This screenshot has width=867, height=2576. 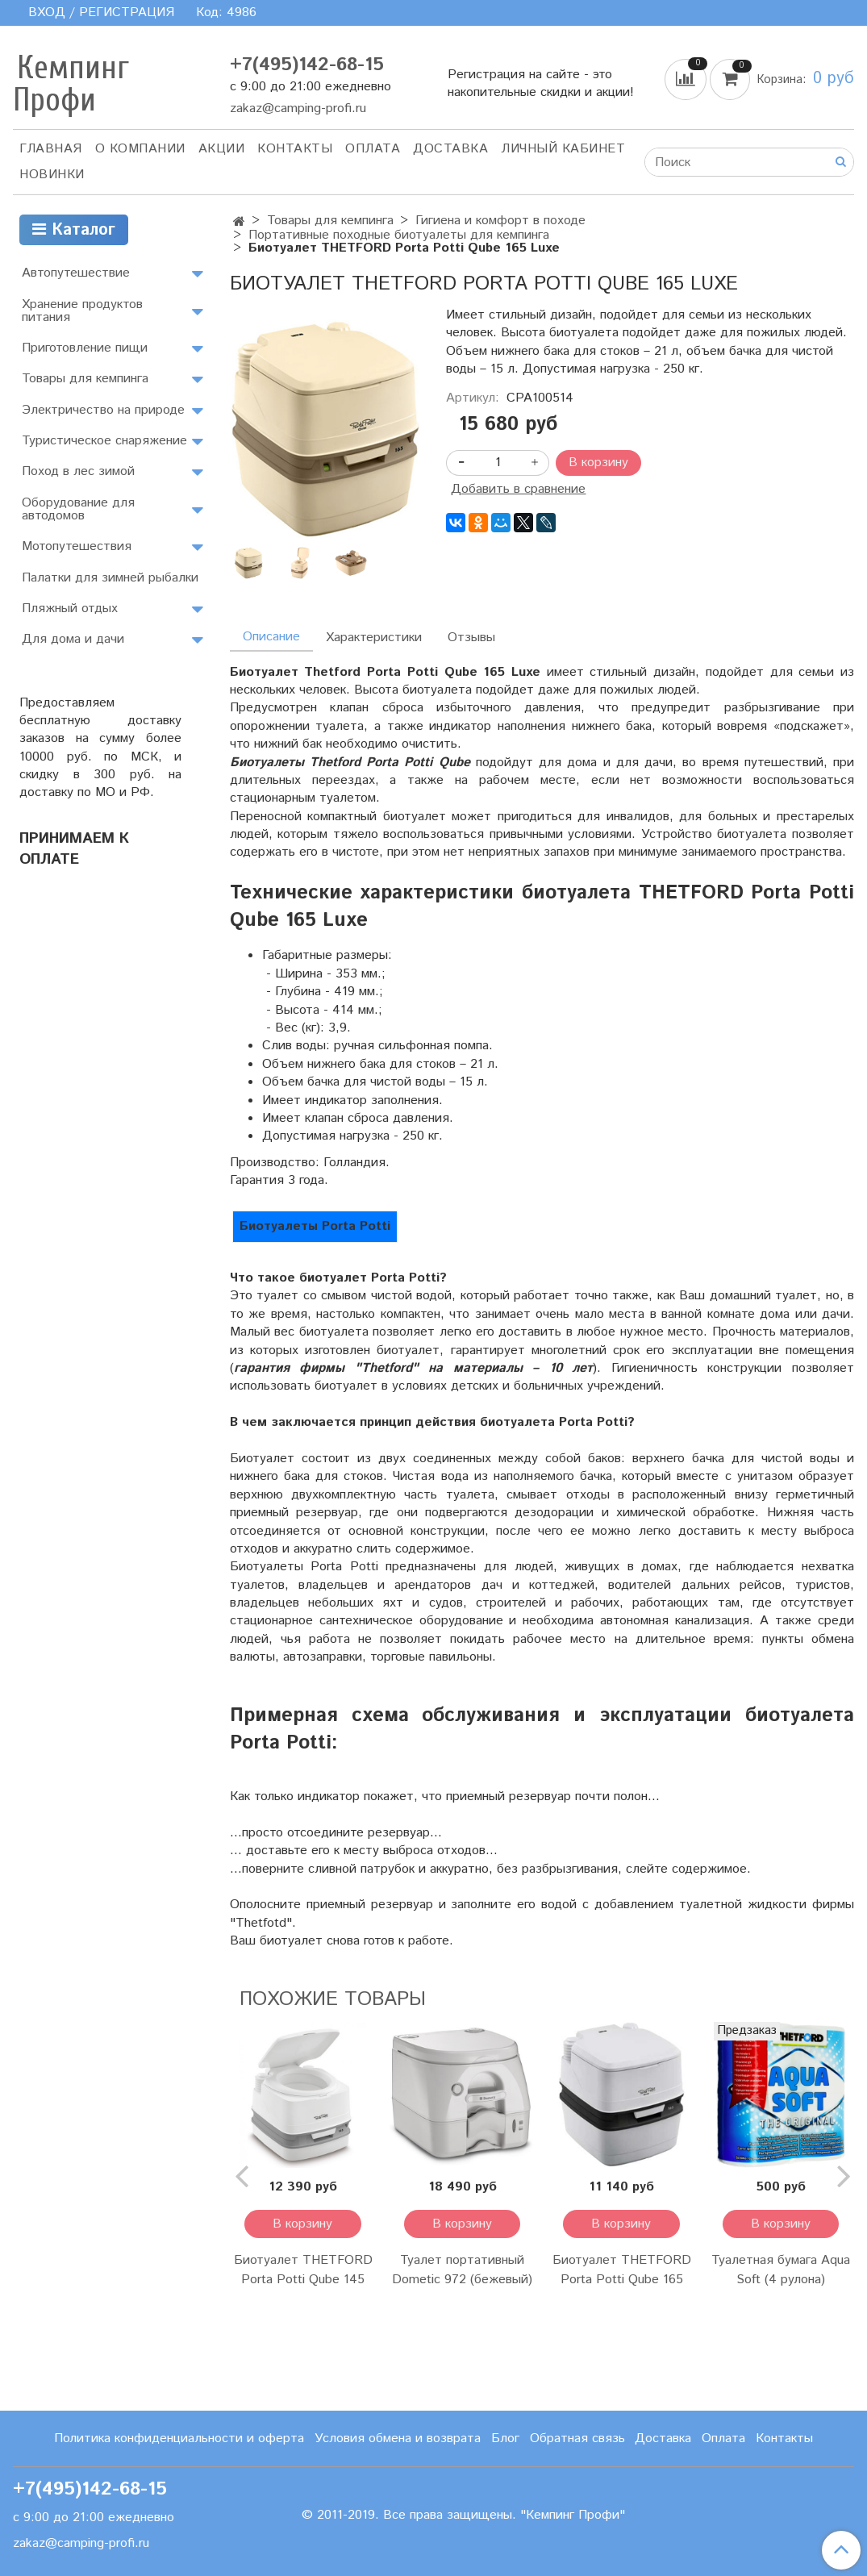 What do you see at coordinates (179, 2438) in the screenshot?
I see `Политика конфиденциальности и оферта` at bounding box center [179, 2438].